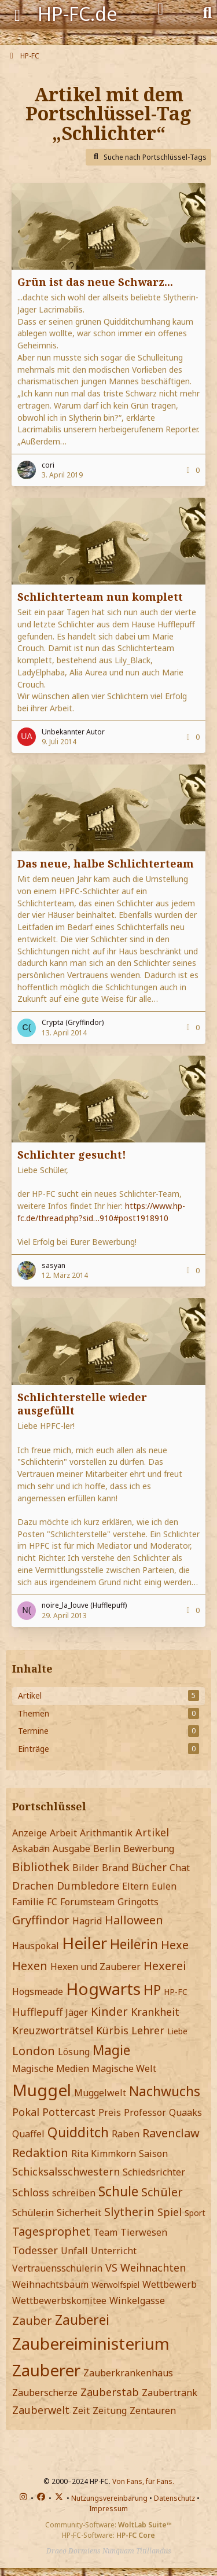  What do you see at coordinates (111, 2050) in the screenshot?
I see `Magie` at bounding box center [111, 2050].